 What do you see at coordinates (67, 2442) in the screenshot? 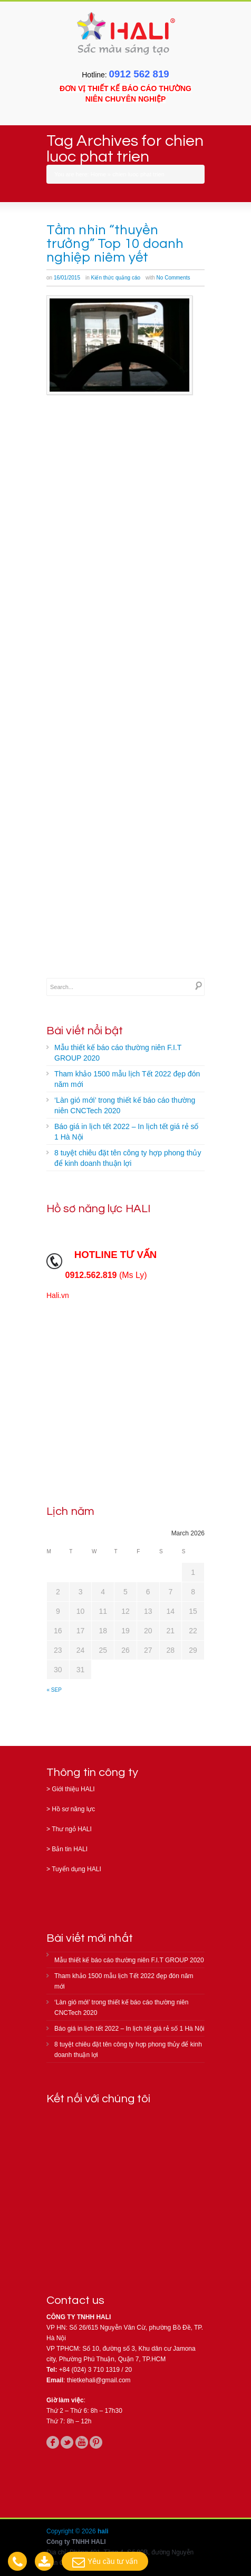
I see `twitter` at bounding box center [67, 2442].